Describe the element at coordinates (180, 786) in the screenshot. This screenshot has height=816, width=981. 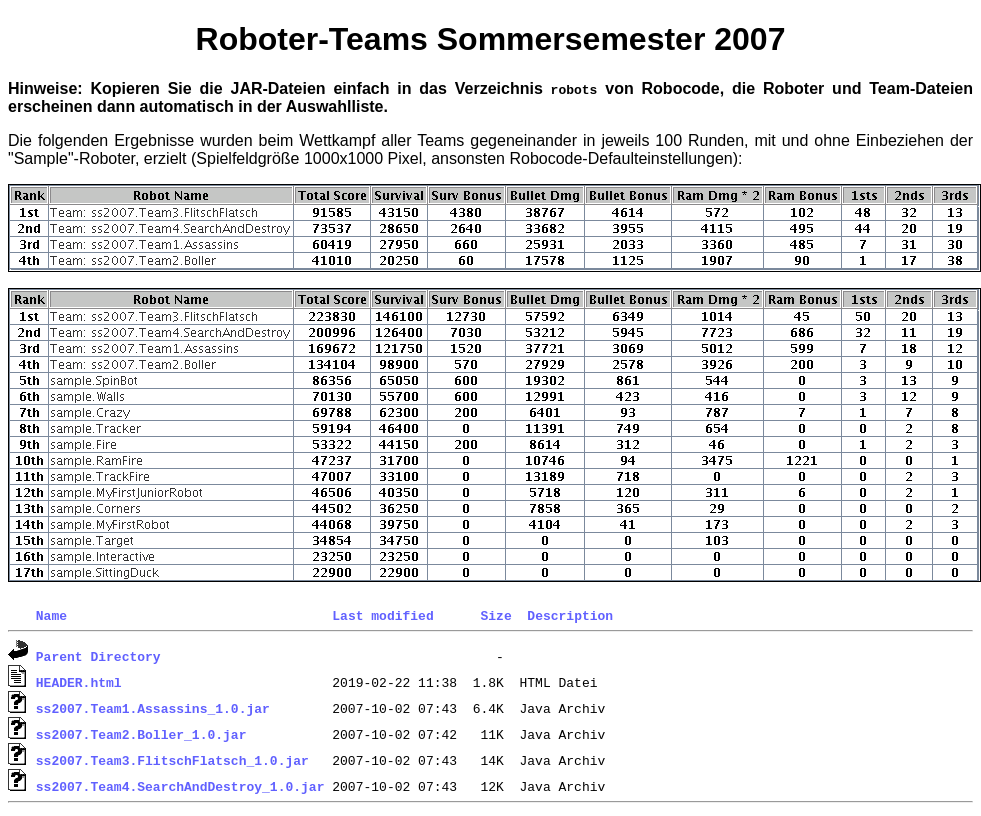
I see `ss2007.Team4.SearchAndDestroy_1.0.jar` at that location.